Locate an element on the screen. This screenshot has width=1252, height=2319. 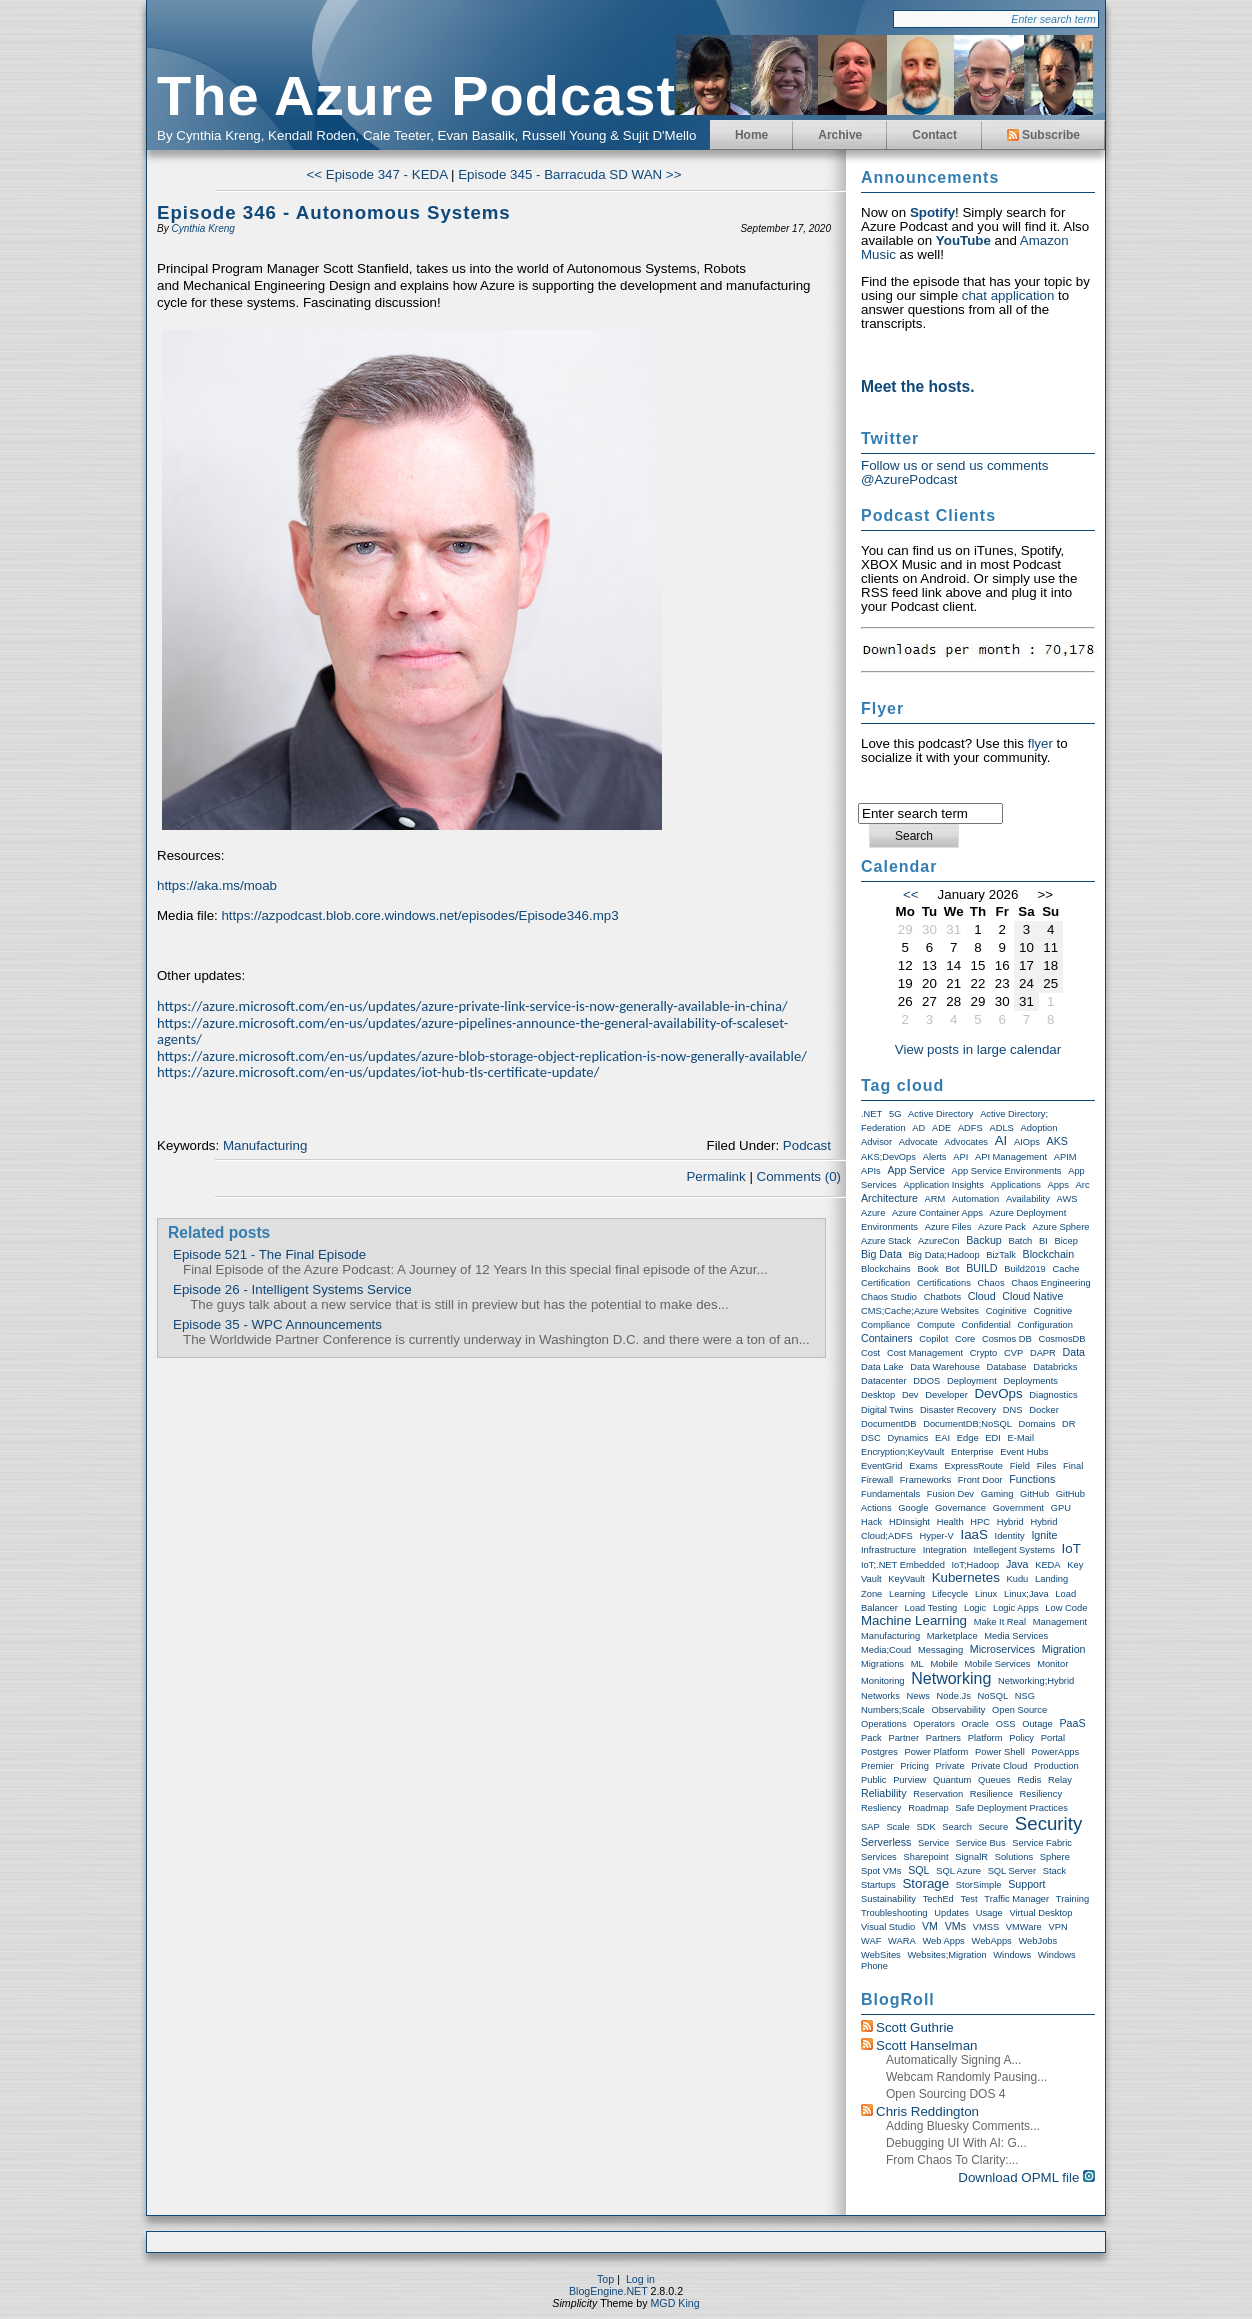
EDI is located at coordinates (993, 1438).